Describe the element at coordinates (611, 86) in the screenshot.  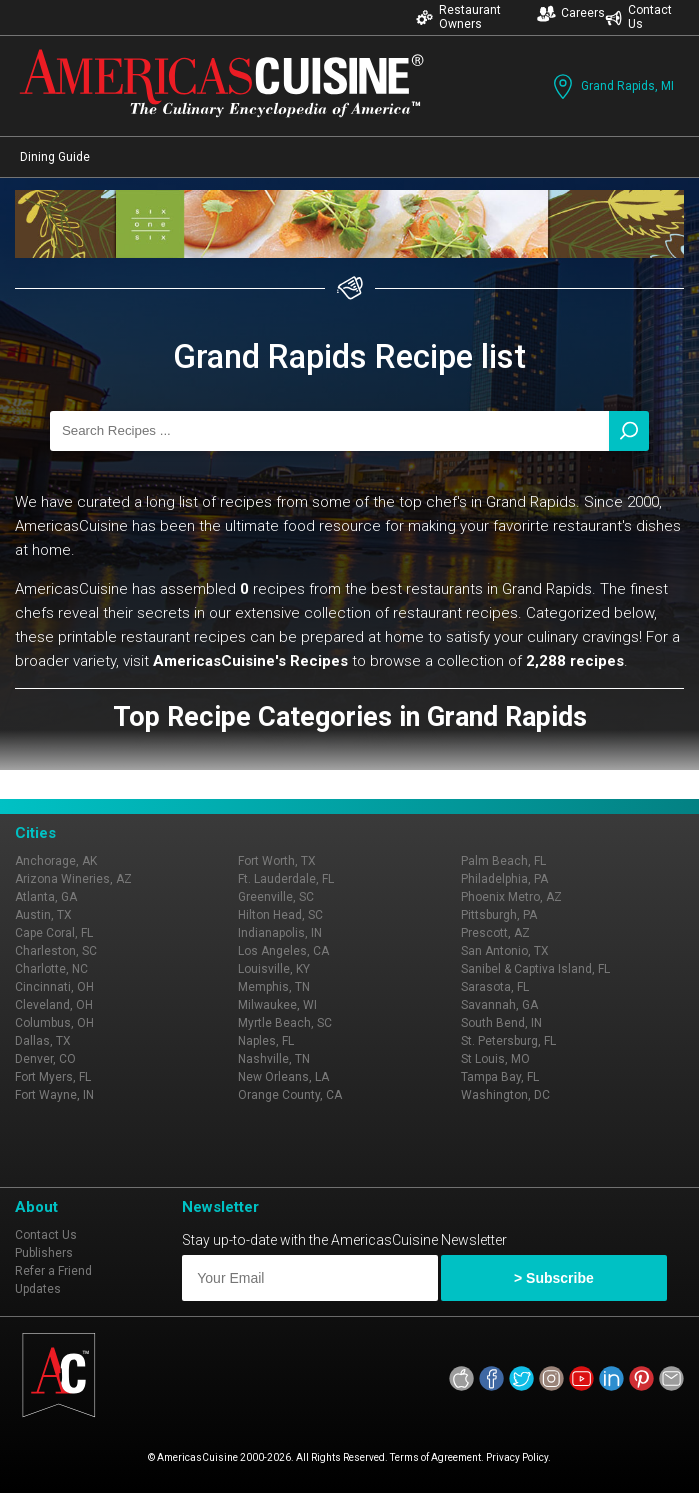
I see `Grand Rapids, MI` at that location.